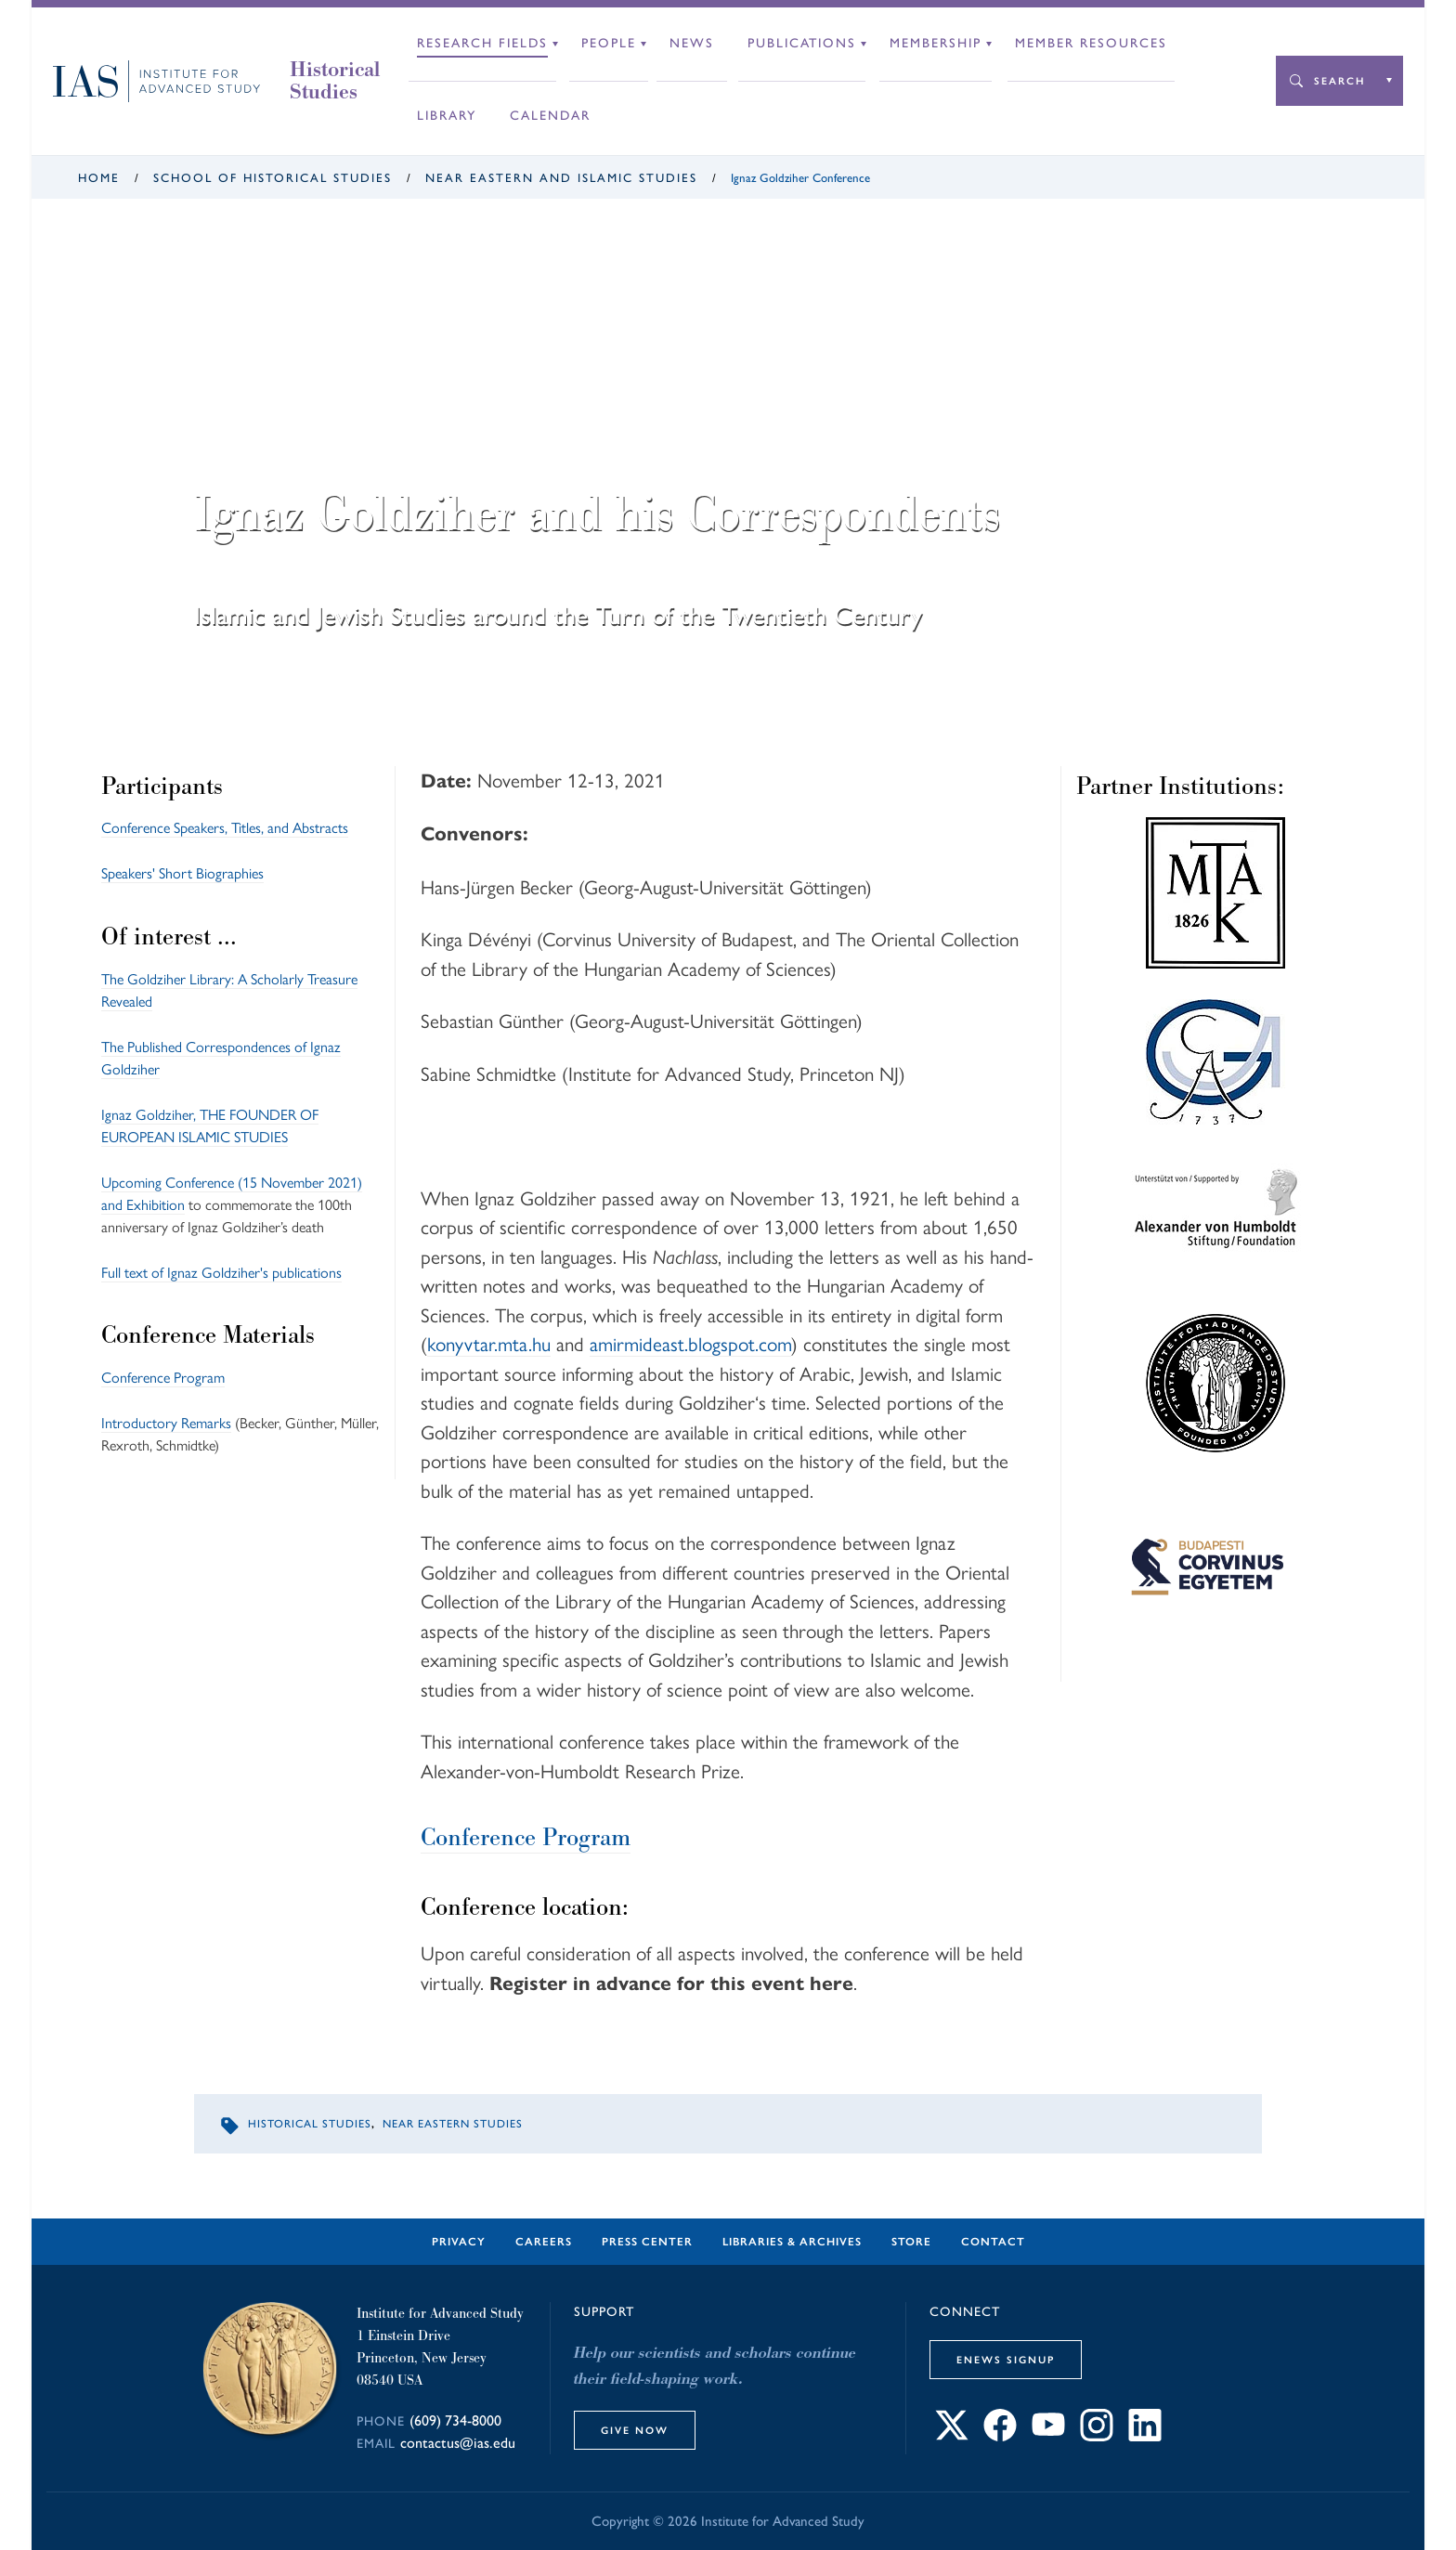  I want to click on Press Center, so click(647, 2241).